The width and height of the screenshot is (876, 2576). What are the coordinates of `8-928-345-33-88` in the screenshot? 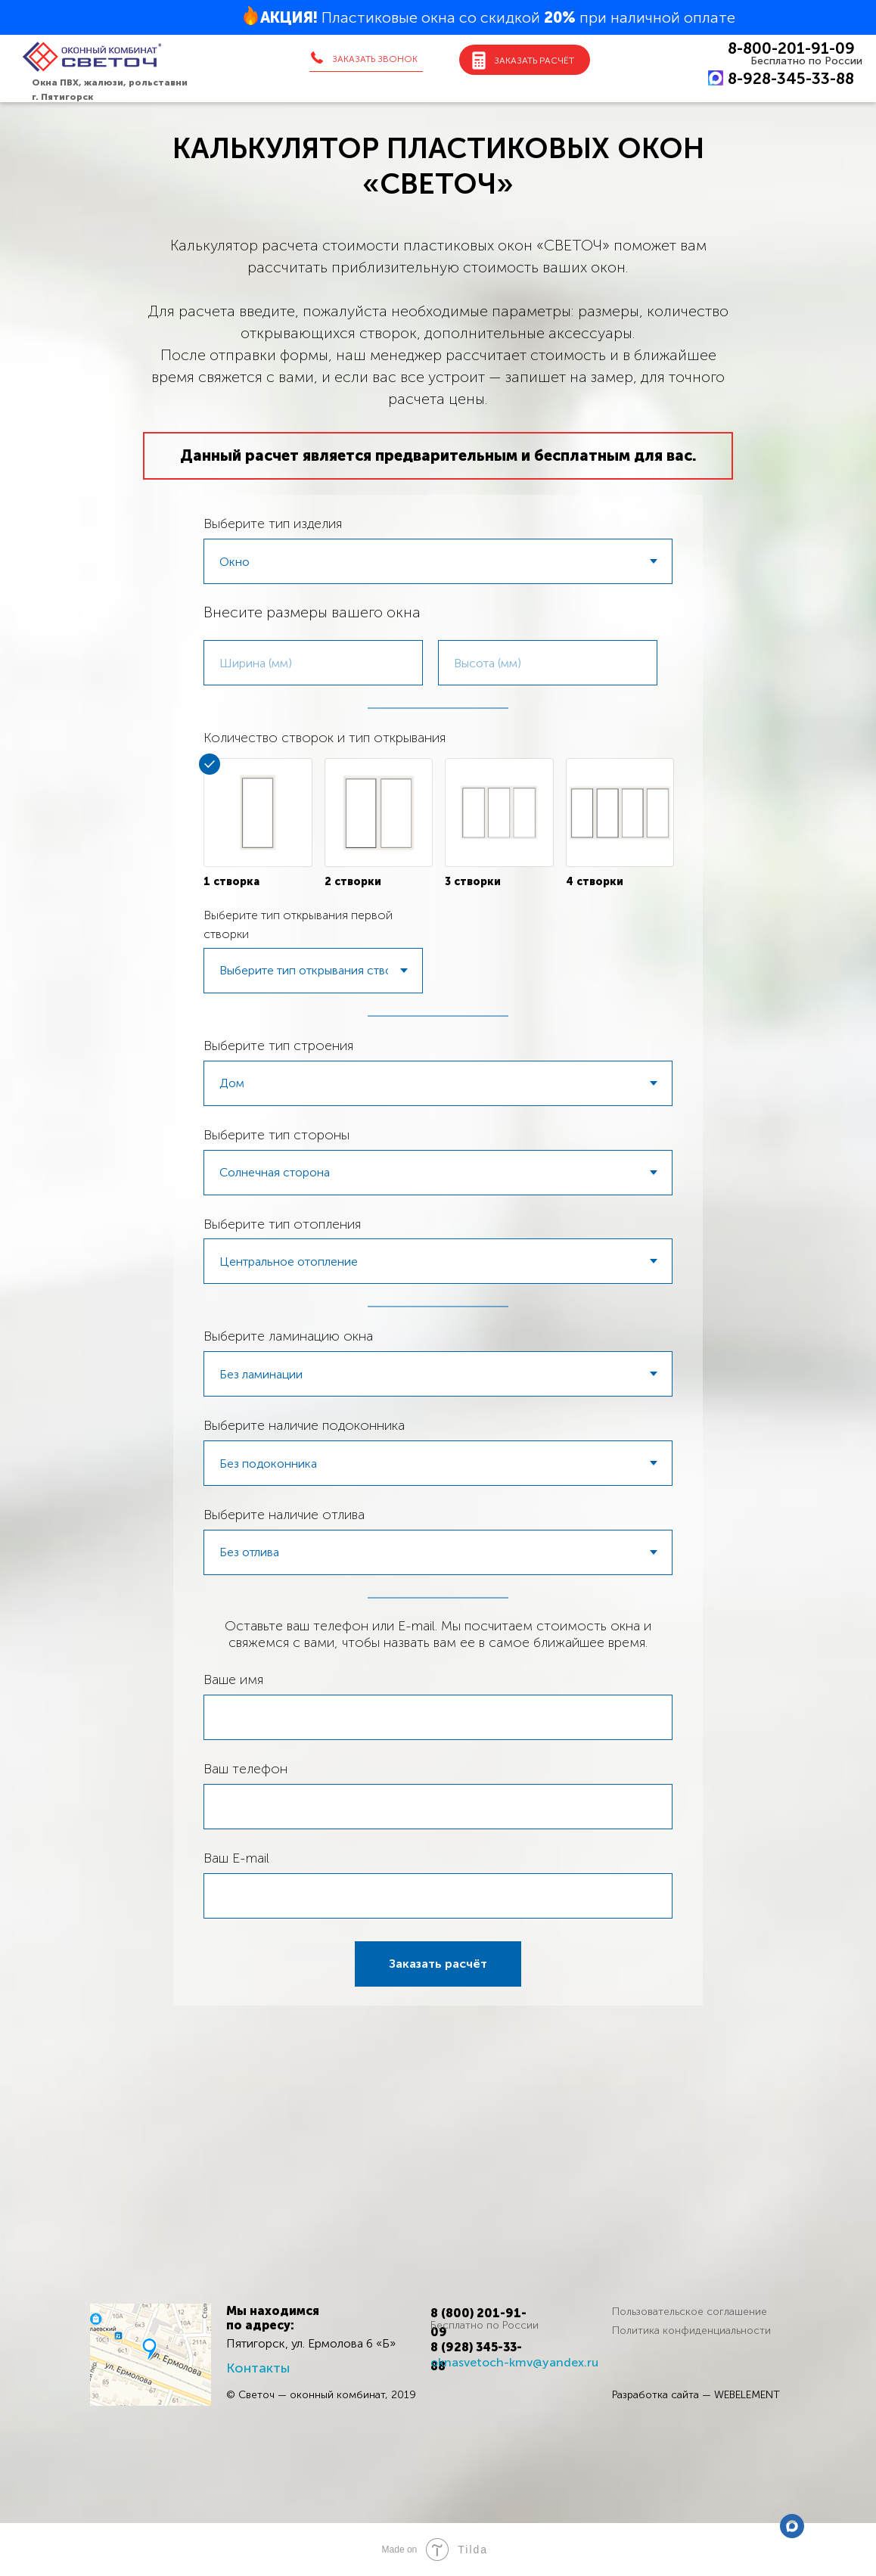 It's located at (791, 78).